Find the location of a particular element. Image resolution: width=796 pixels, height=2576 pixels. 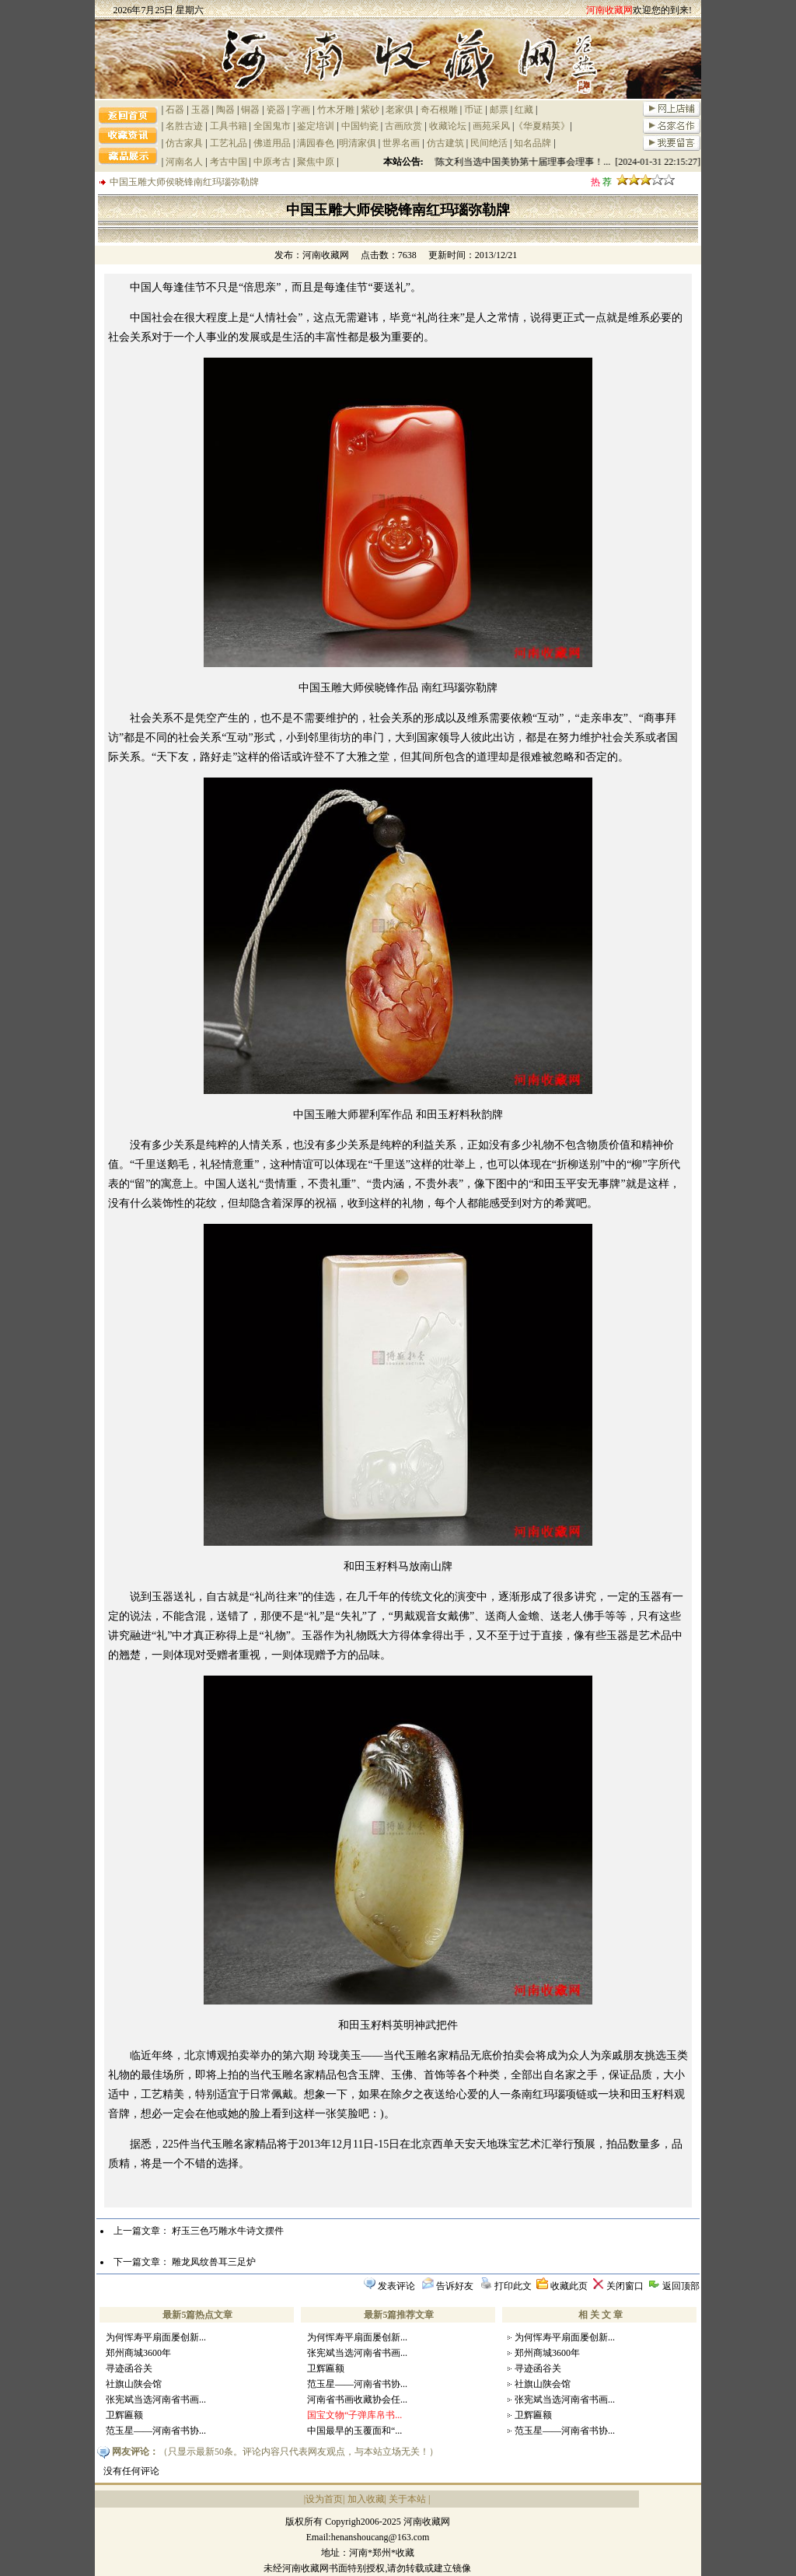

瓷器 is located at coordinates (276, 109).